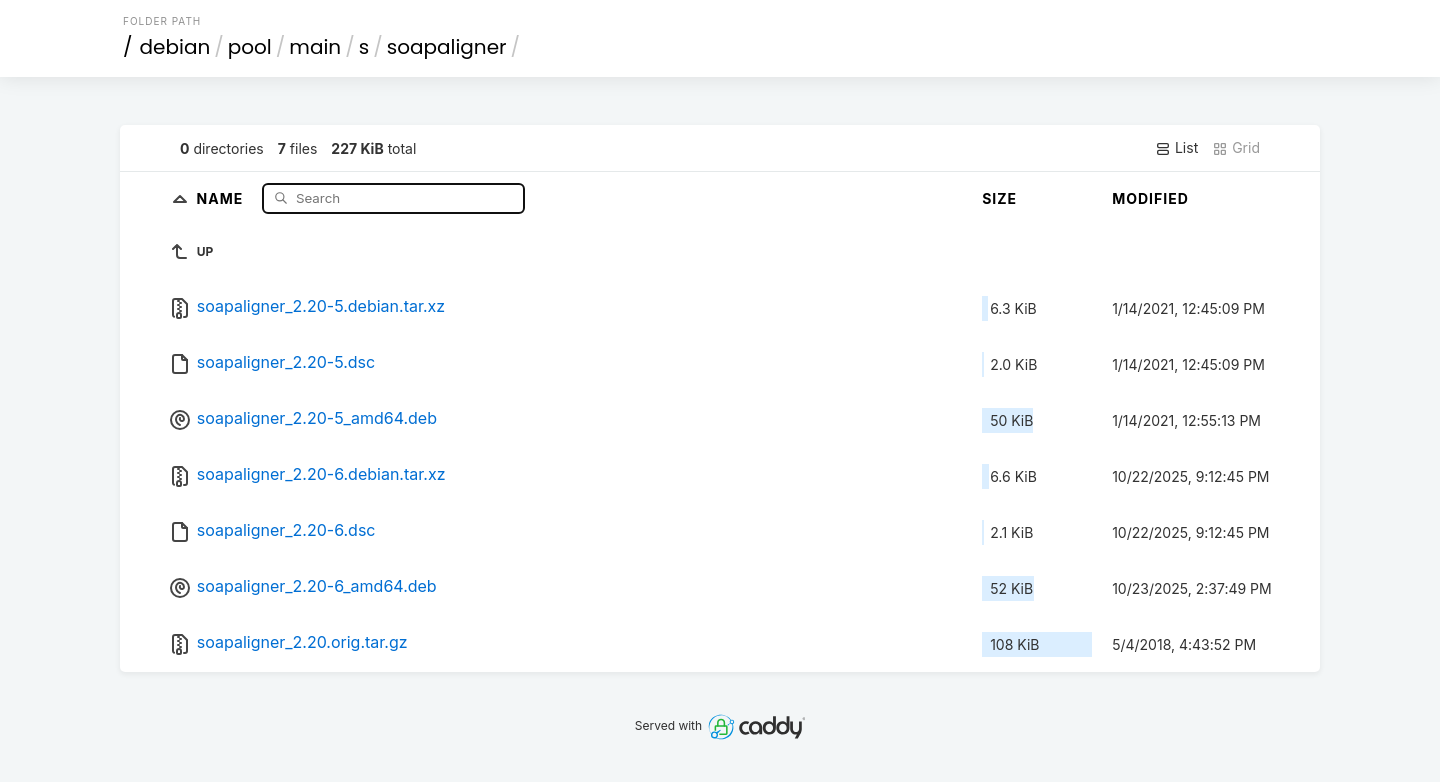 This screenshot has width=1440, height=782. What do you see at coordinates (1236, 148) in the screenshot?
I see `Grid` at bounding box center [1236, 148].